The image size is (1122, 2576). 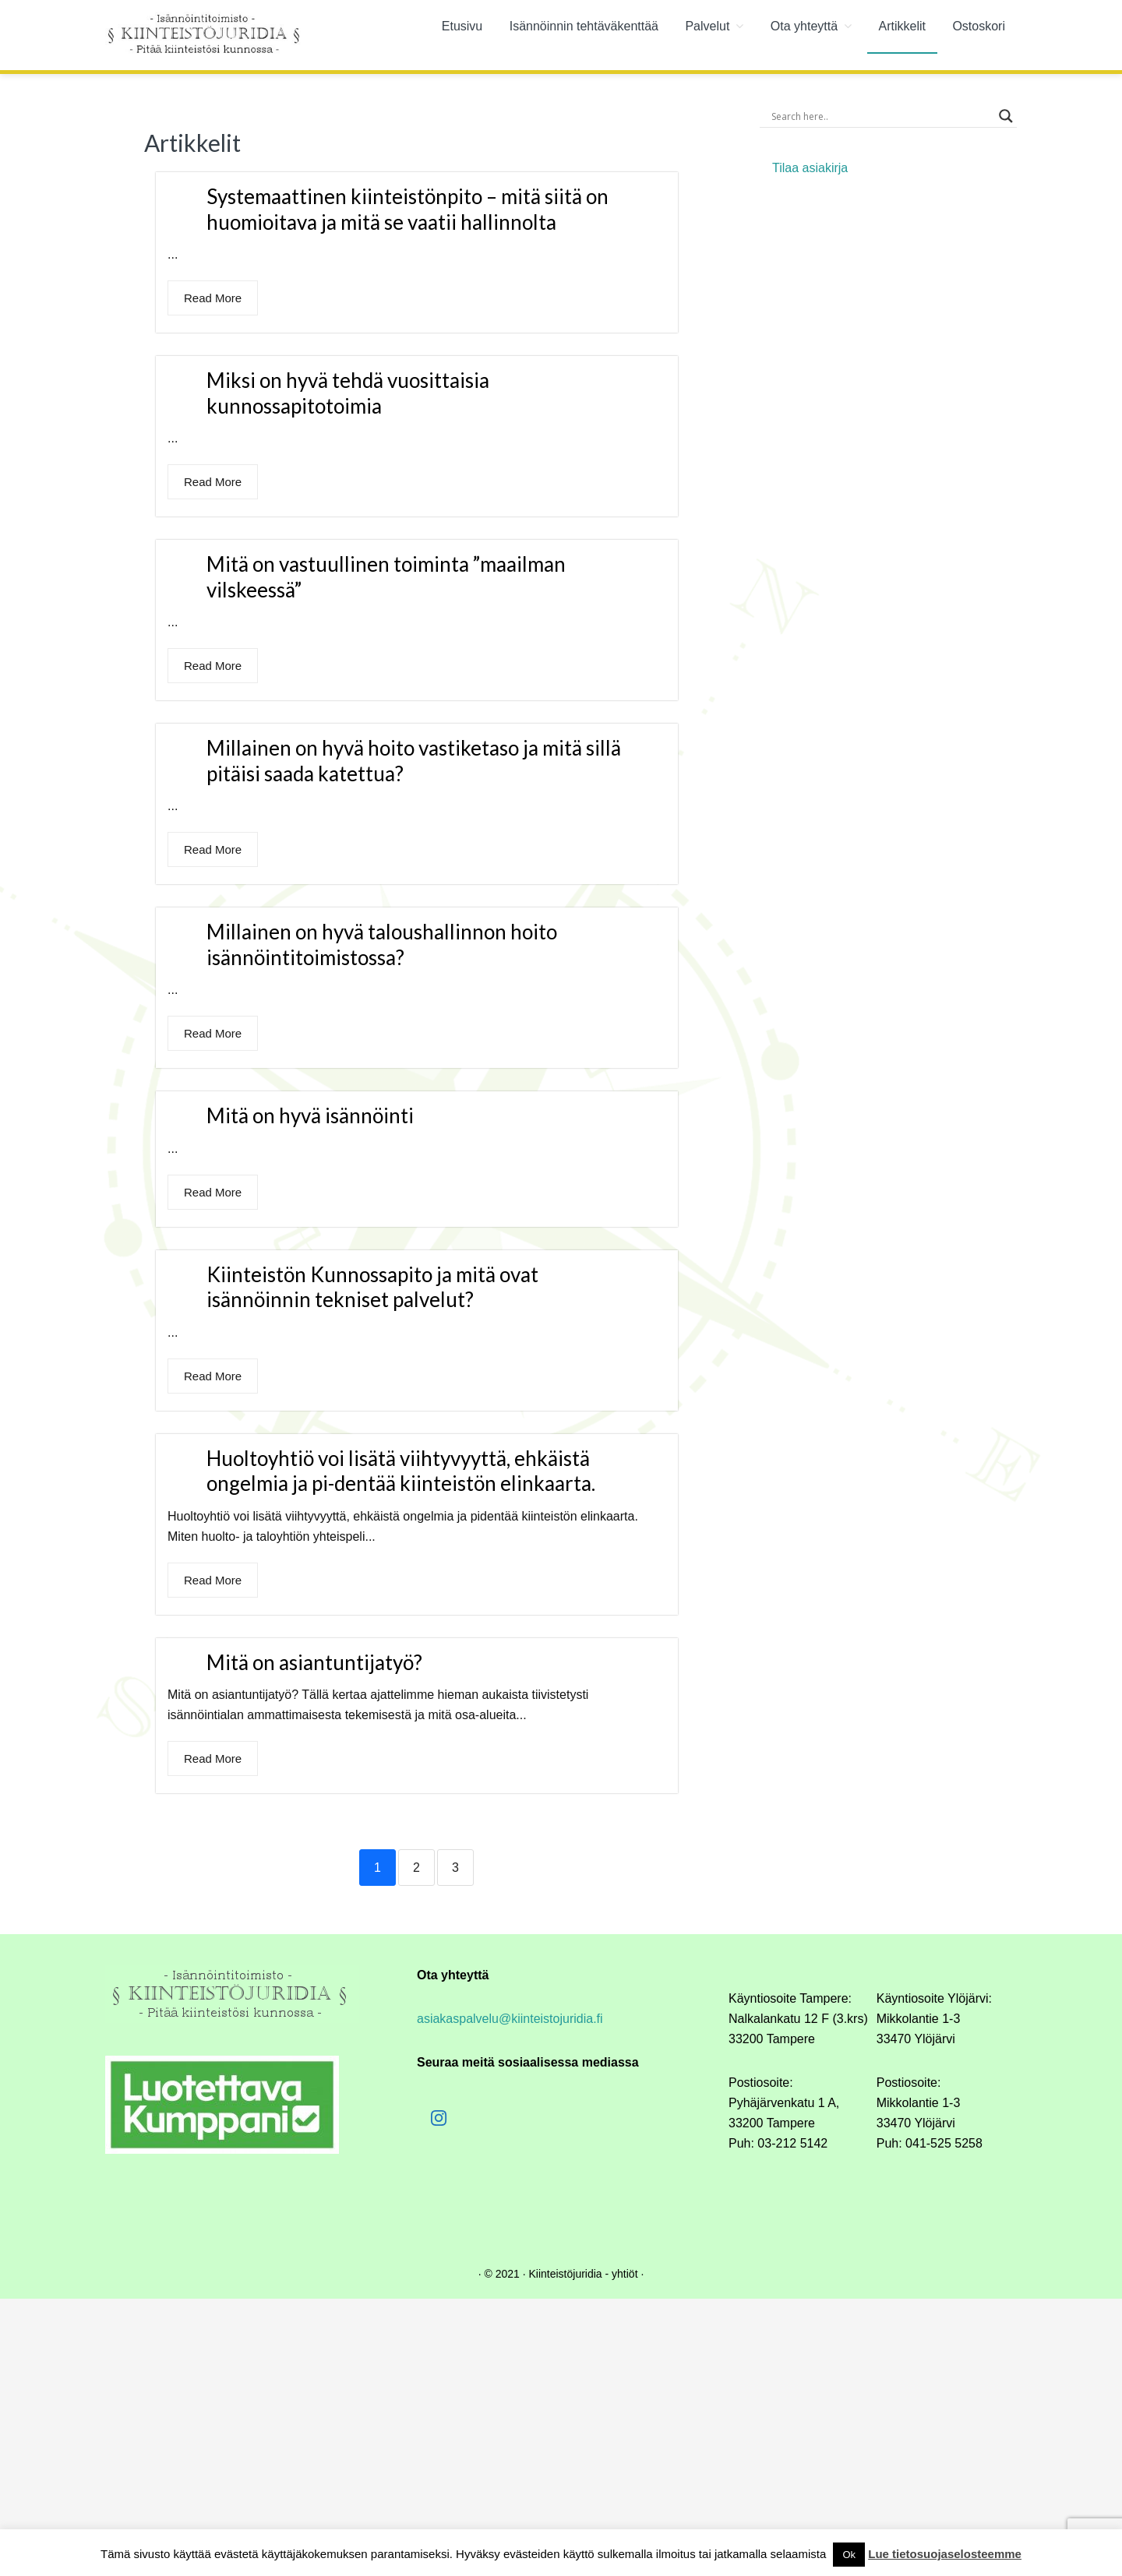 What do you see at coordinates (310, 1115) in the screenshot?
I see `Mitä on hyvä isännöinti` at bounding box center [310, 1115].